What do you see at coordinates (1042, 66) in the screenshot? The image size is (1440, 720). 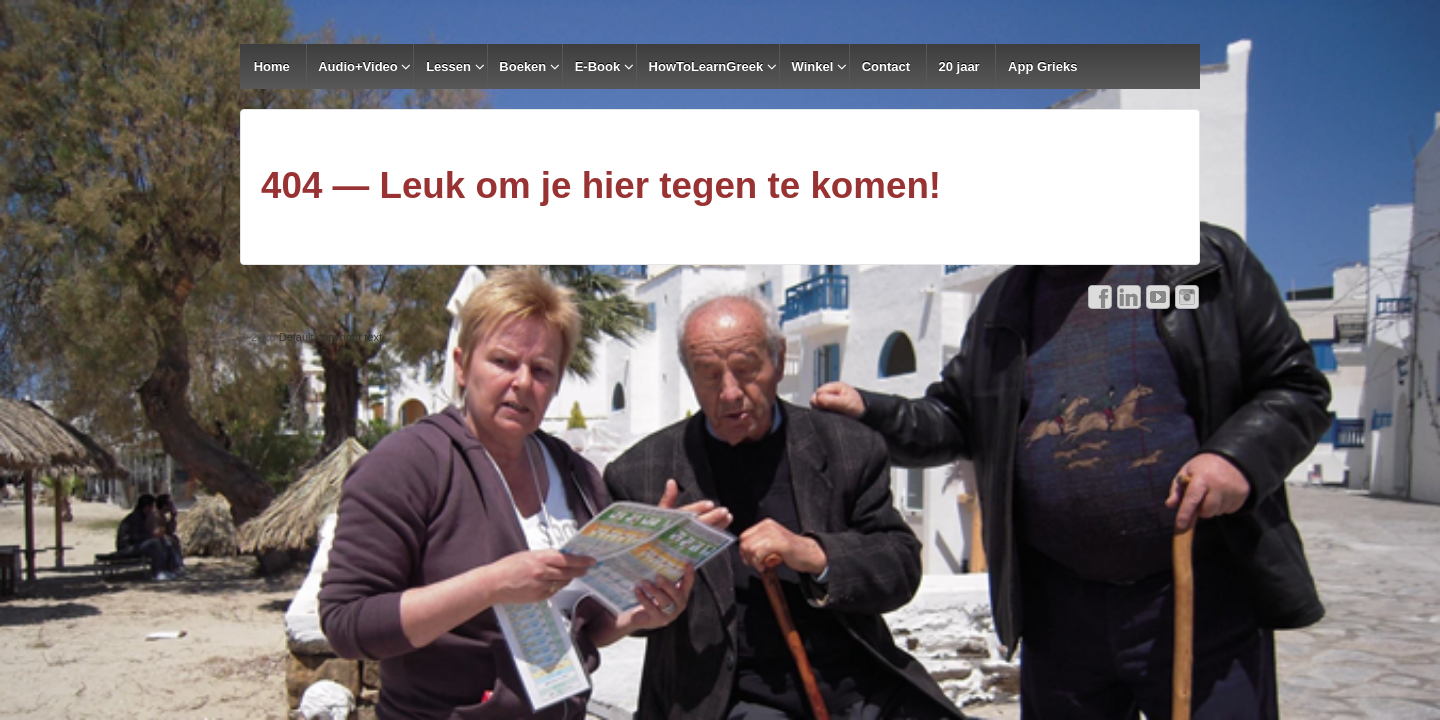 I see `App Grieks` at bounding box center [1042, 66].